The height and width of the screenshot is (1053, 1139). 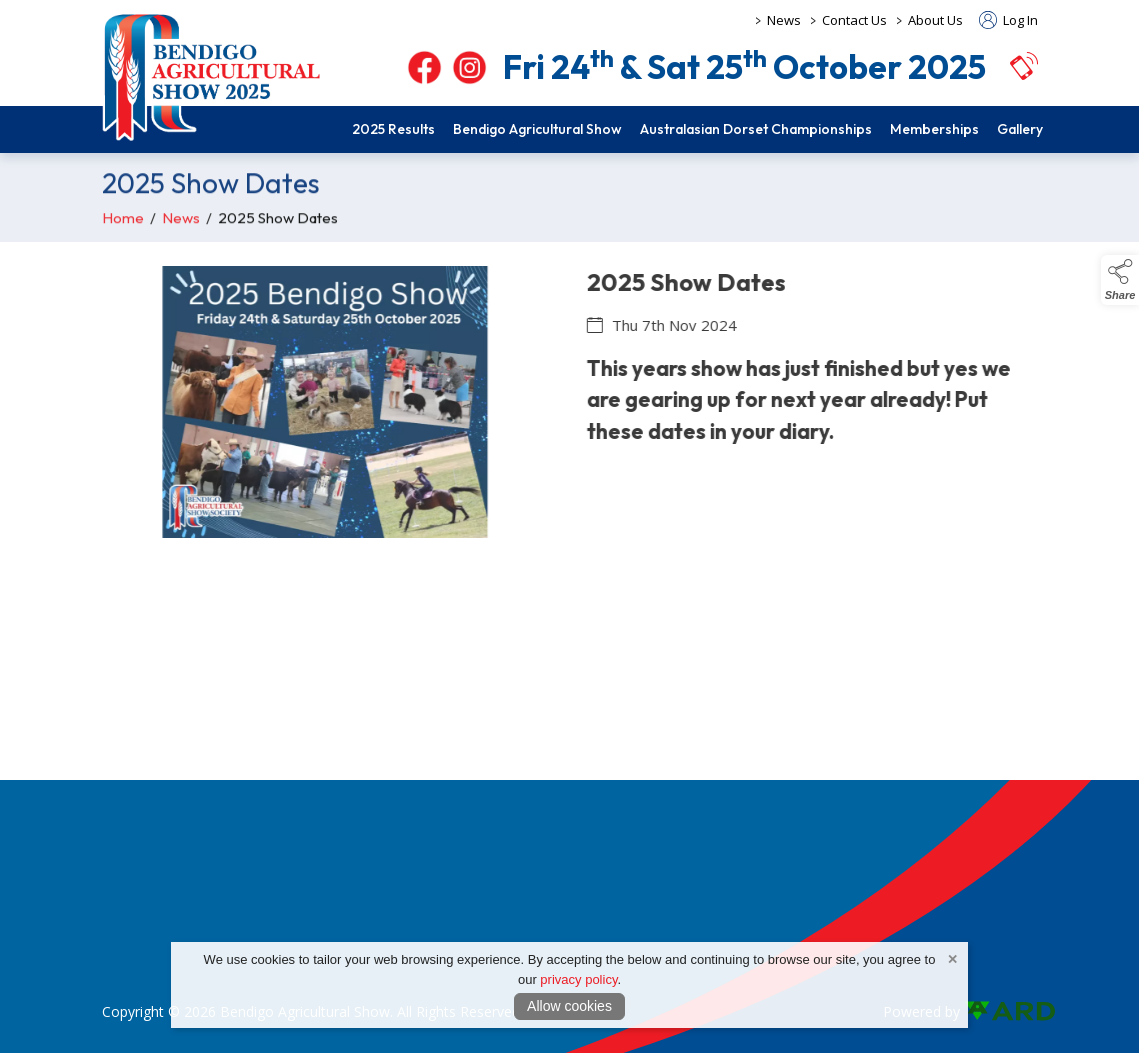 What do you see at coordinates (784, 20) in the screenshot?
I see `News` at bounding box center [784, 20].